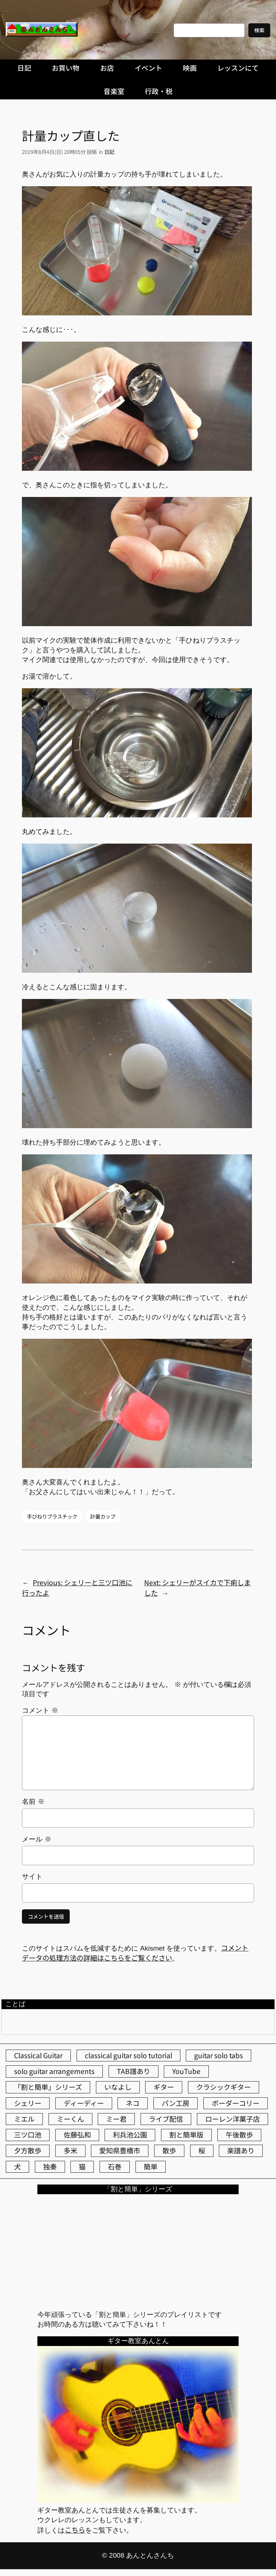  What do you see at coordinates (186, 2071) in the screenshot?
I see `YouTube [YouTube (111個の項目)]` at bounding box center [186, 2071].